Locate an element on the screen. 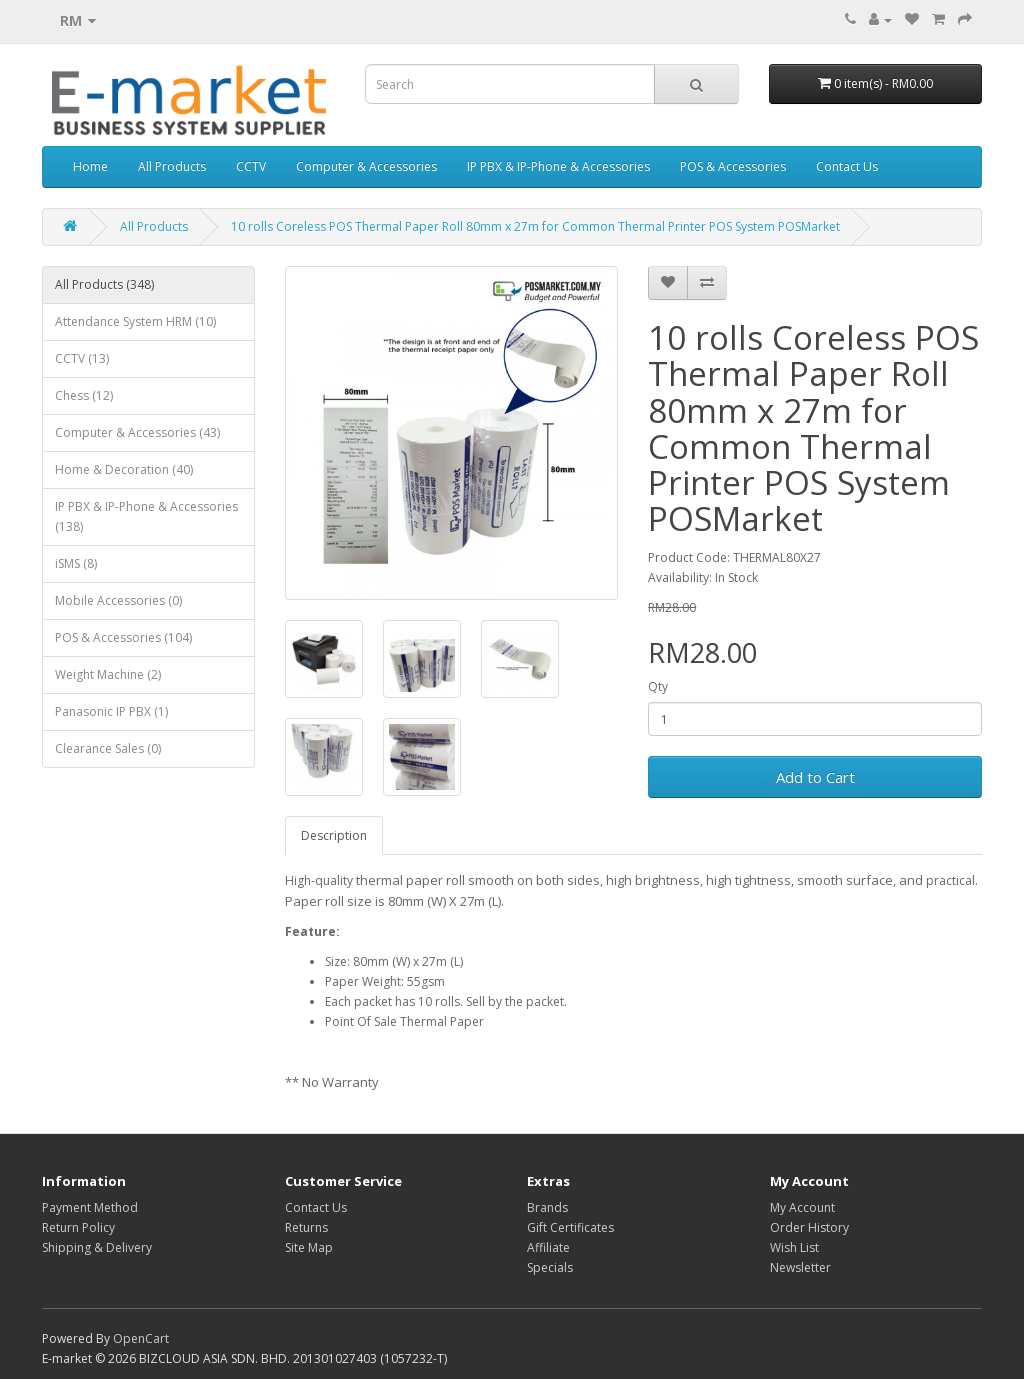  Add to Cart is located at coordinates (815, 777).